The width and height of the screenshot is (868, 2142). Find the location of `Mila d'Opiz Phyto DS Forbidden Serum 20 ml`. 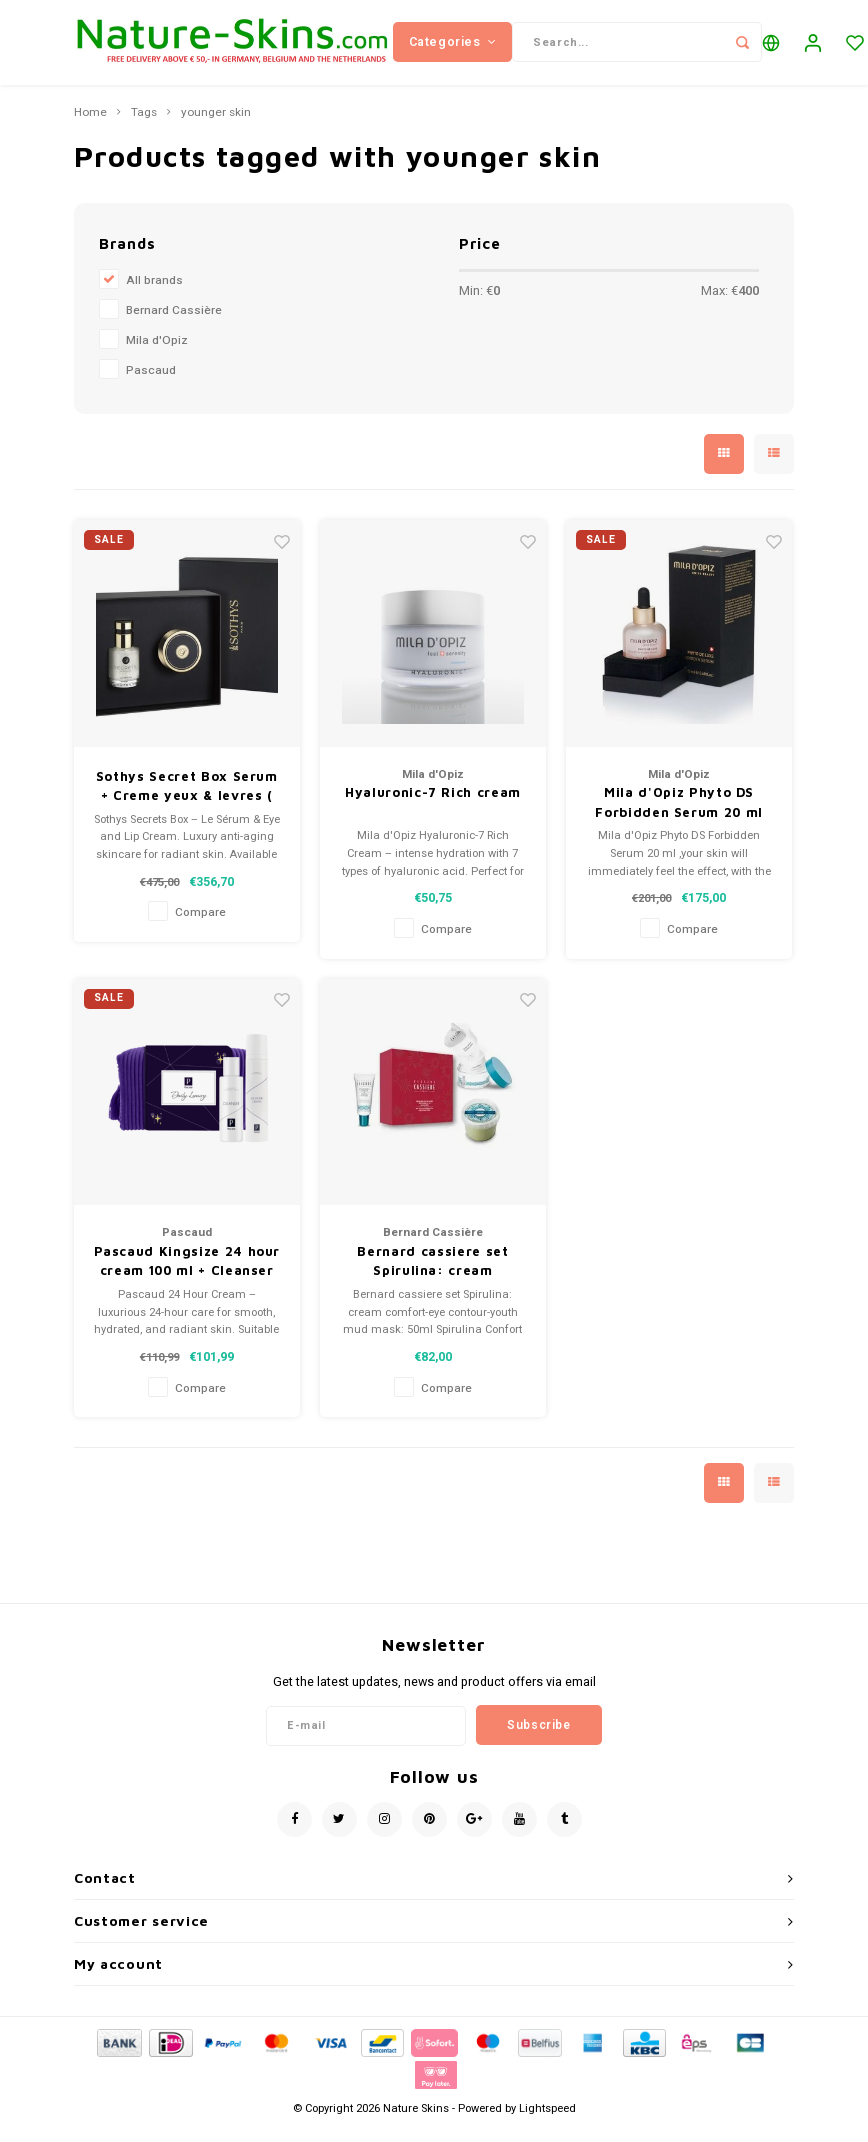

Mila d'Opiz Phyto DS Forbidden Serum 20 ml is located at coordinates (679, 818).